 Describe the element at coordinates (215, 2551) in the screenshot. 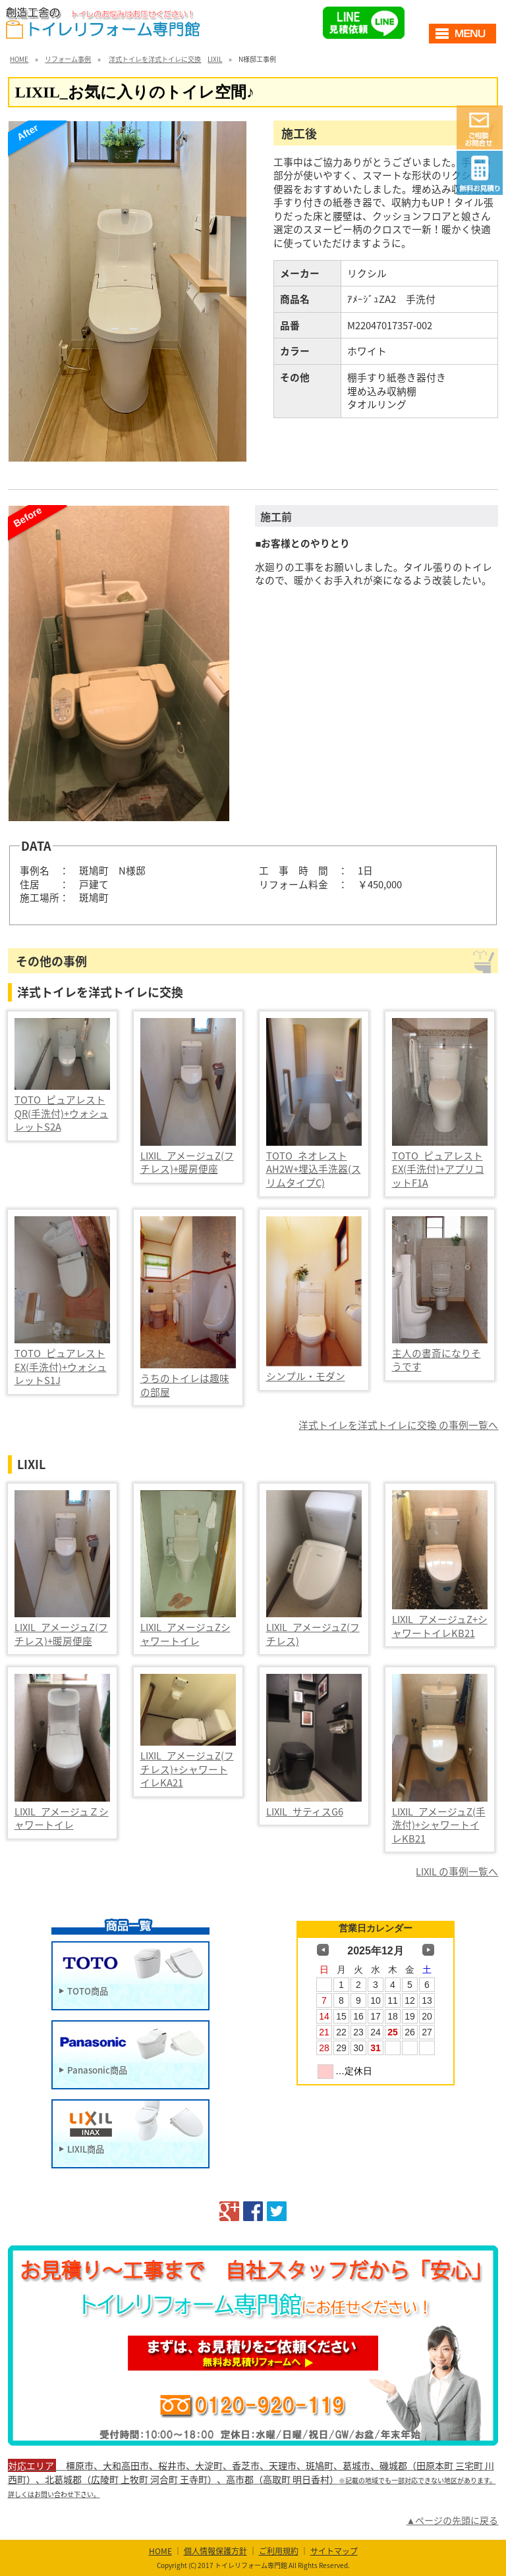

I see `個人情報保護方針` at that location.